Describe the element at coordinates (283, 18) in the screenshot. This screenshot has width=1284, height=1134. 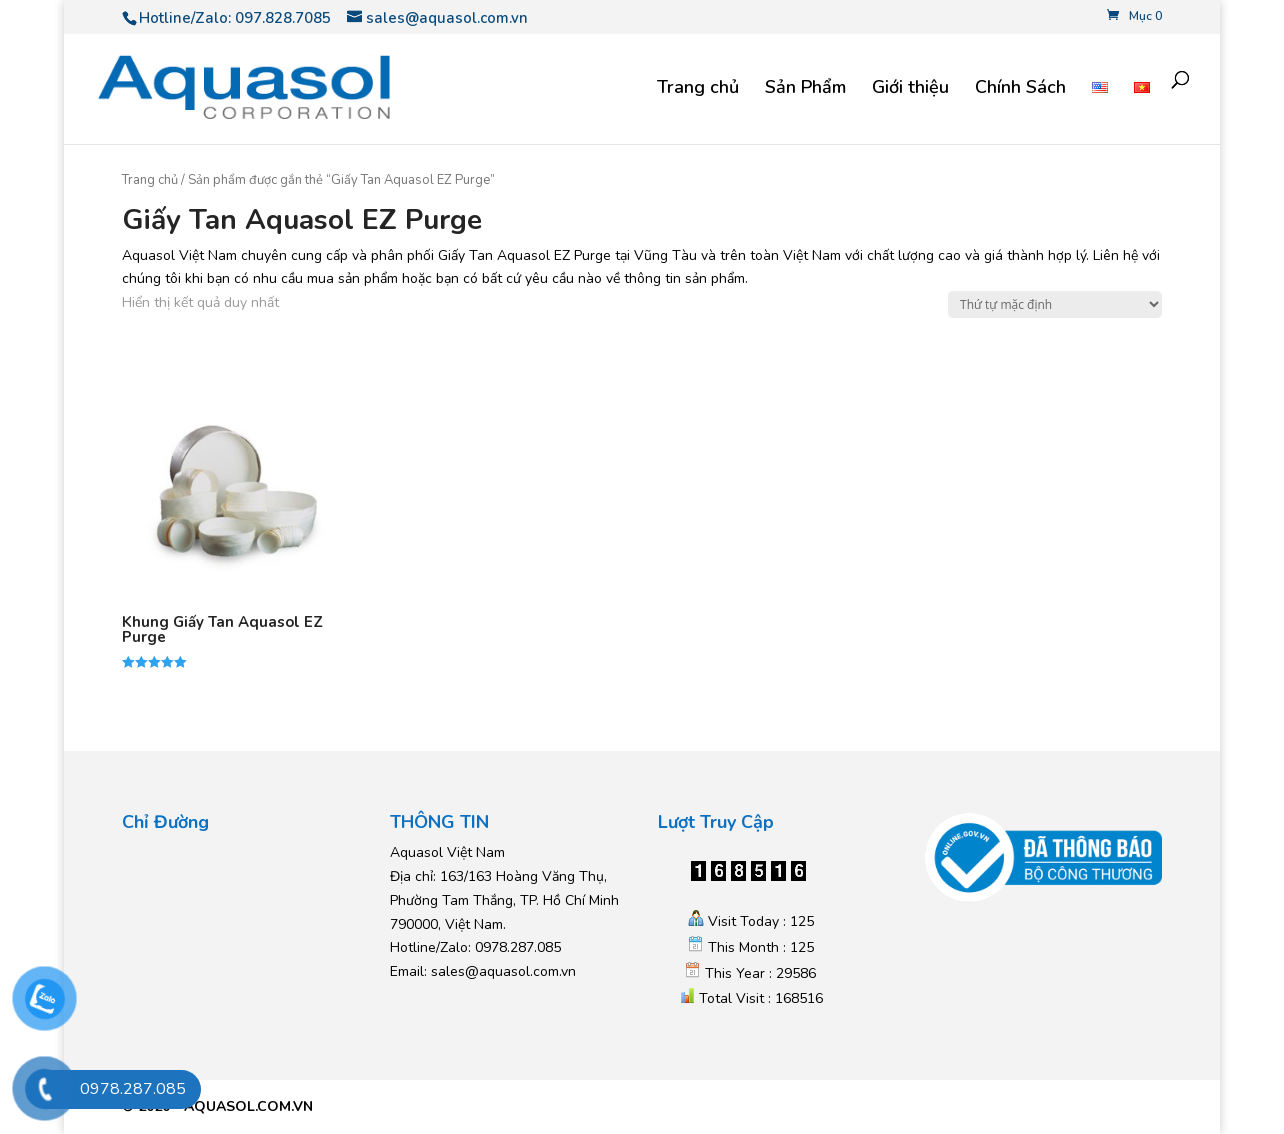
I see `097.828.7085` at that location.